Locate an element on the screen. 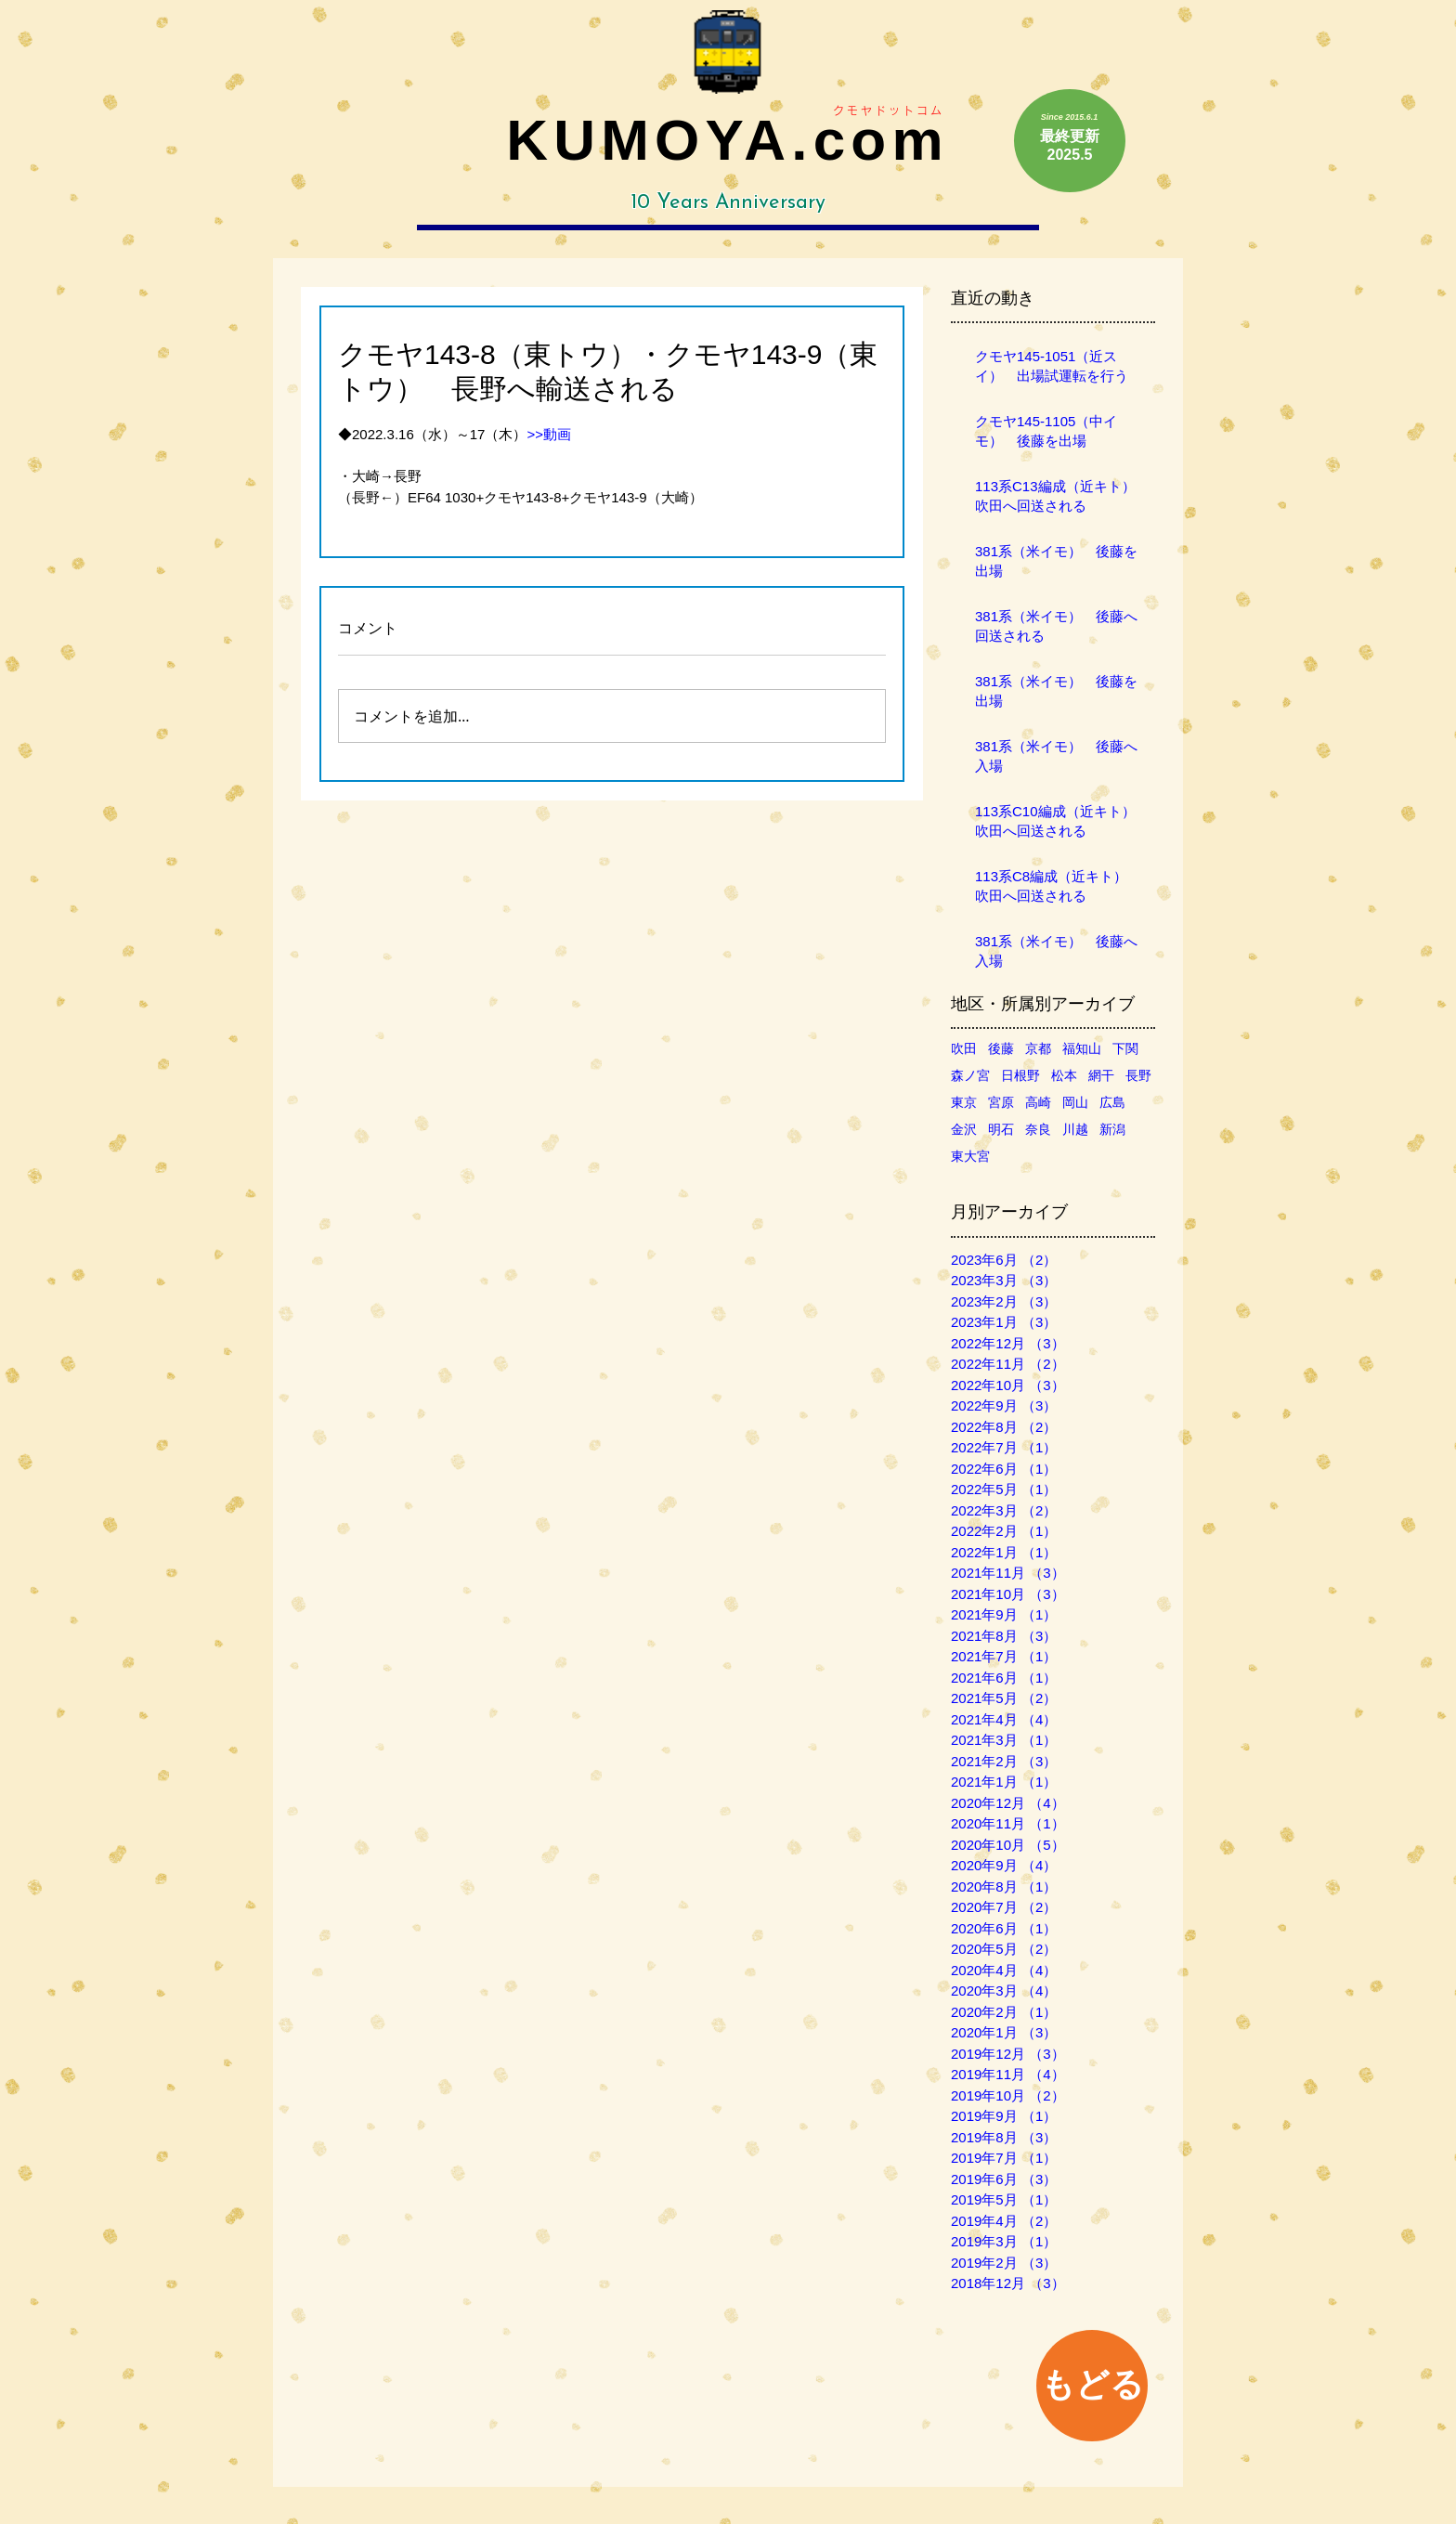 The height and width of the screenshot is (2524, 1456). 後藤 is located at coordinates (1001, 1048).